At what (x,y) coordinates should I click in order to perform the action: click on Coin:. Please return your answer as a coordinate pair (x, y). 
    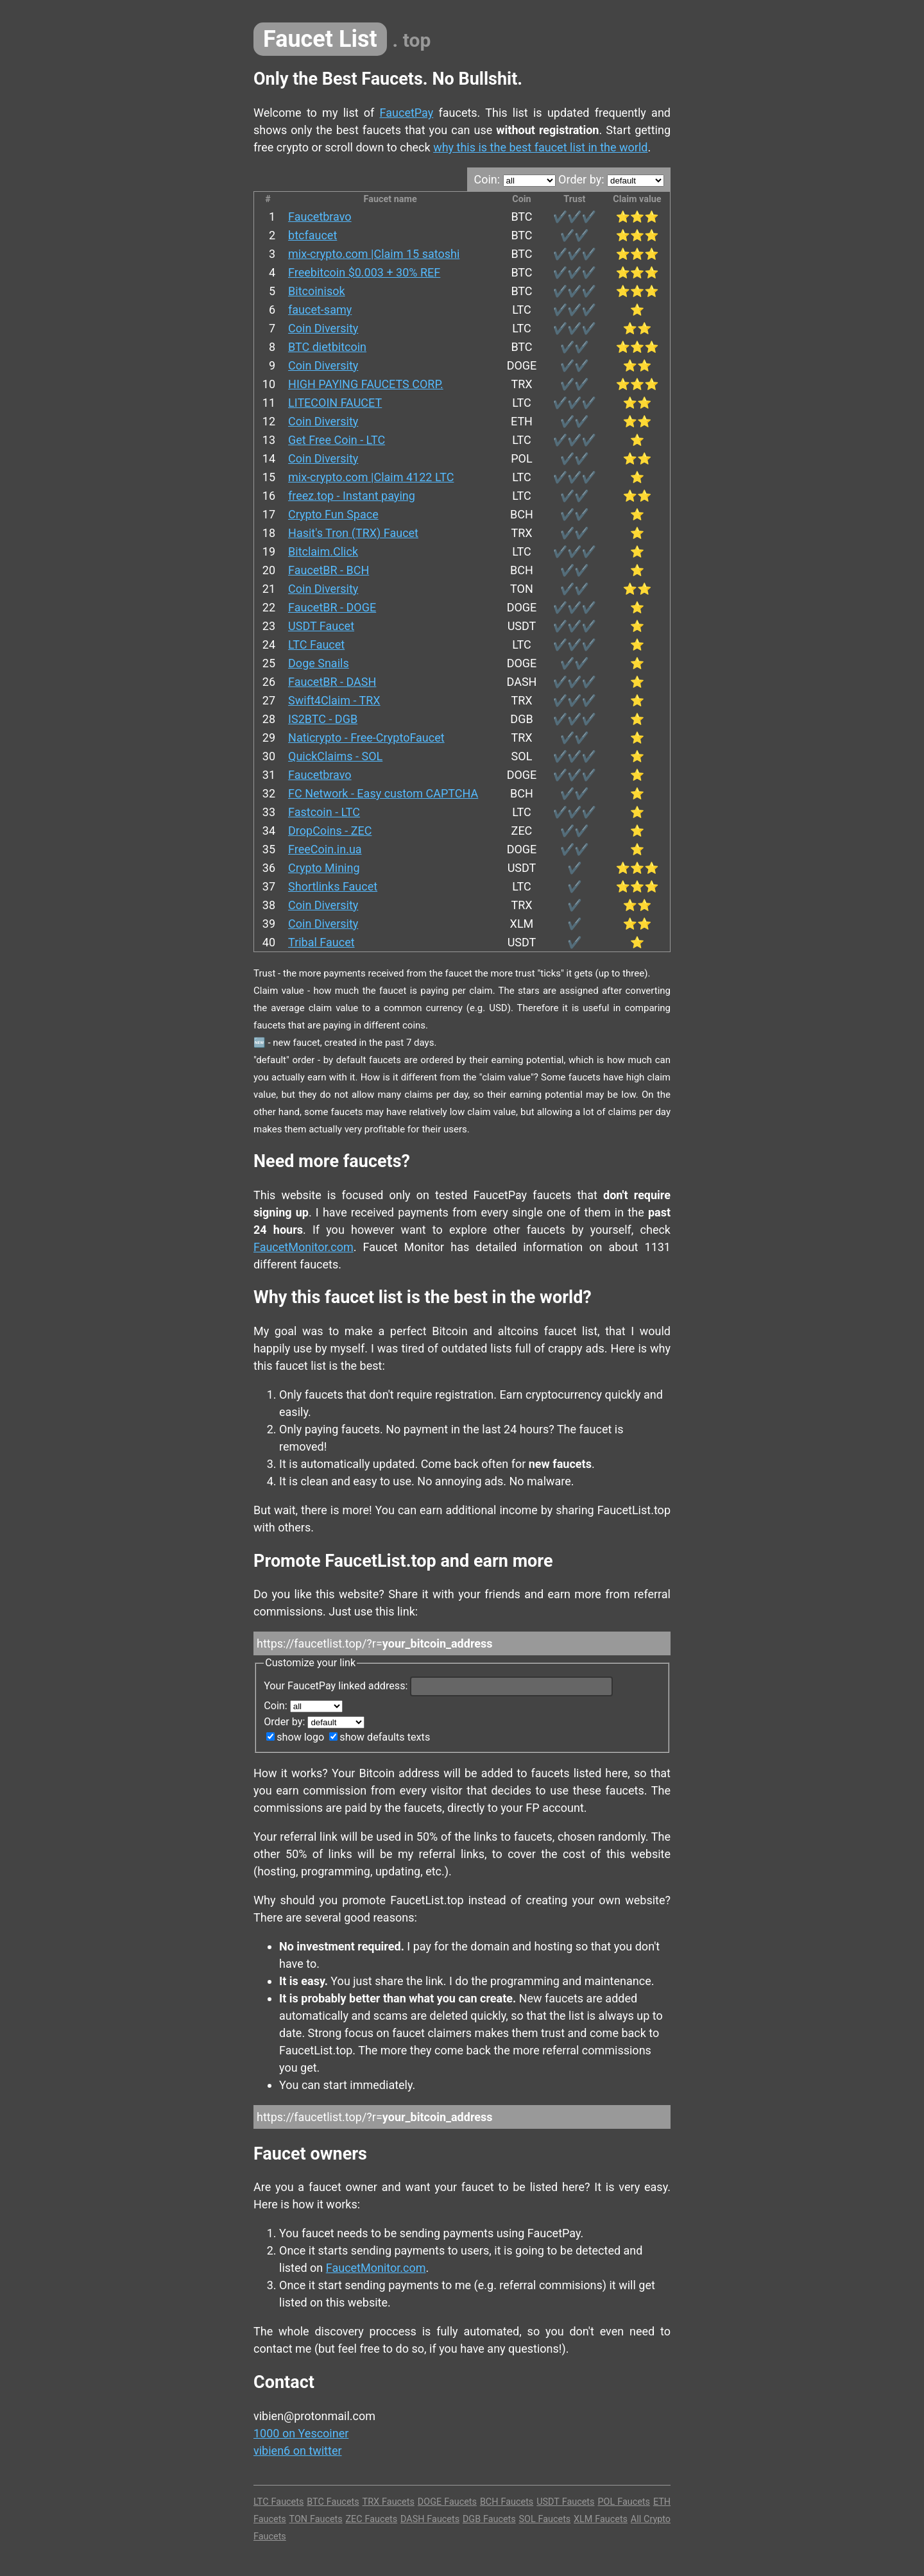
    Looking at the image, I should click on (514, 179).